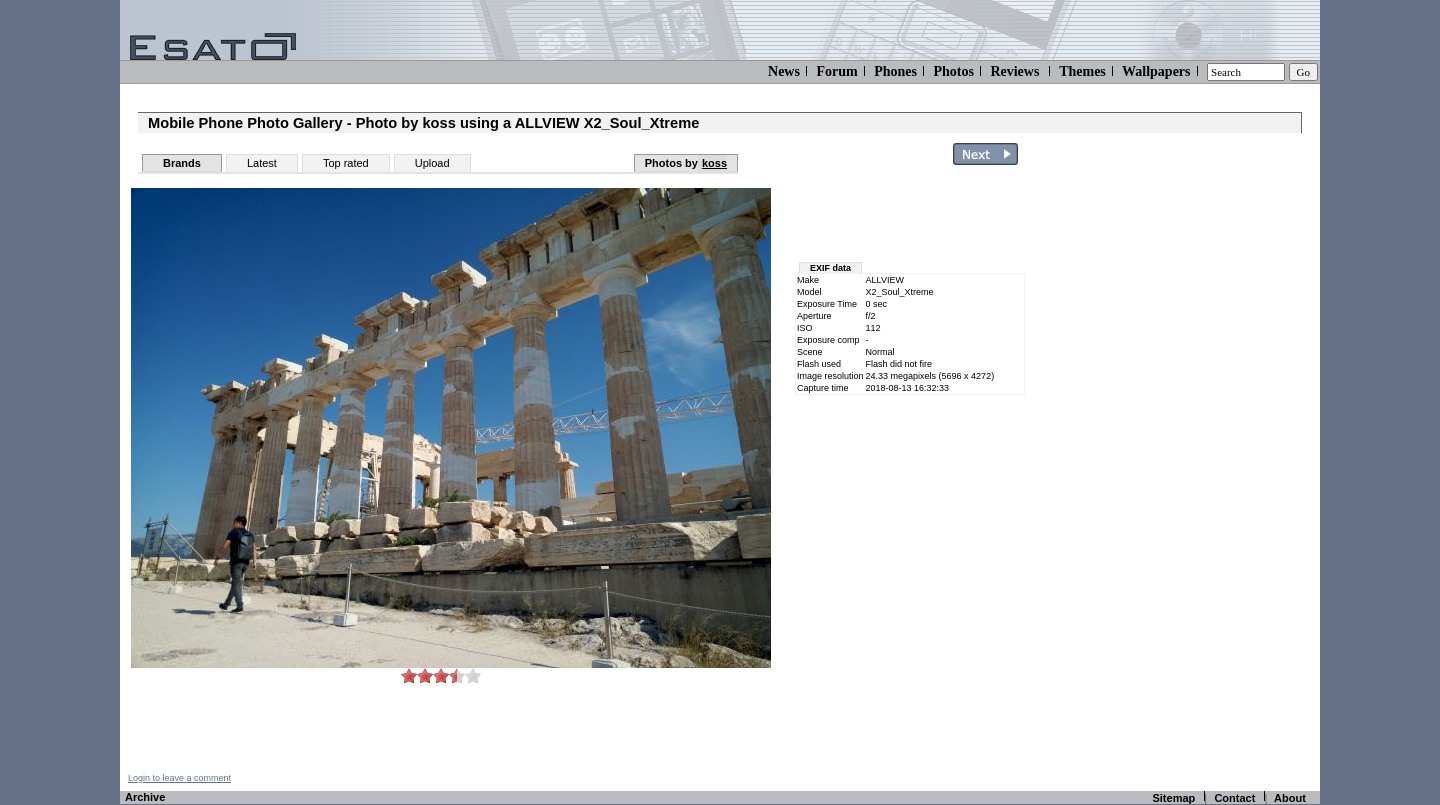 This screenshot has width=1440, height=805. What do you see at coordinates (182, 163) in the screenshot?
I see `Brands` at bounding box center [182, 163].